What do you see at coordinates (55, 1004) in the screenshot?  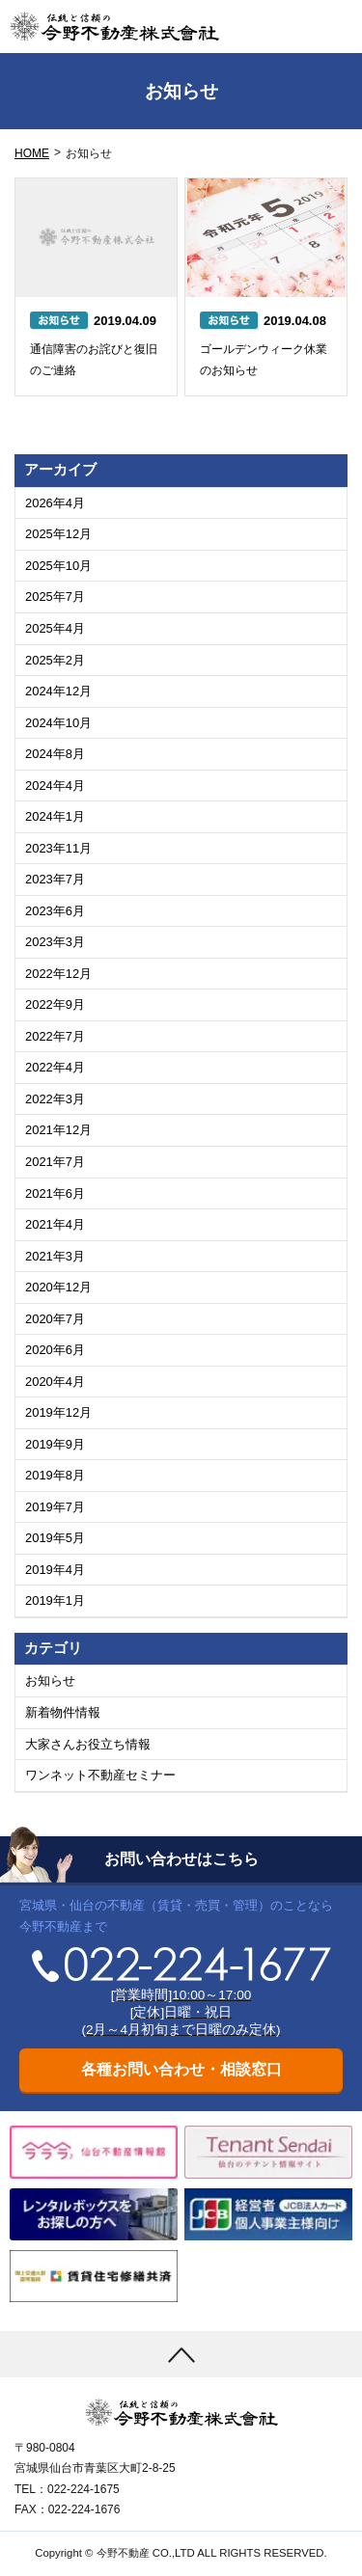 I see `2022年9月` at bounding box center [55, 1004].